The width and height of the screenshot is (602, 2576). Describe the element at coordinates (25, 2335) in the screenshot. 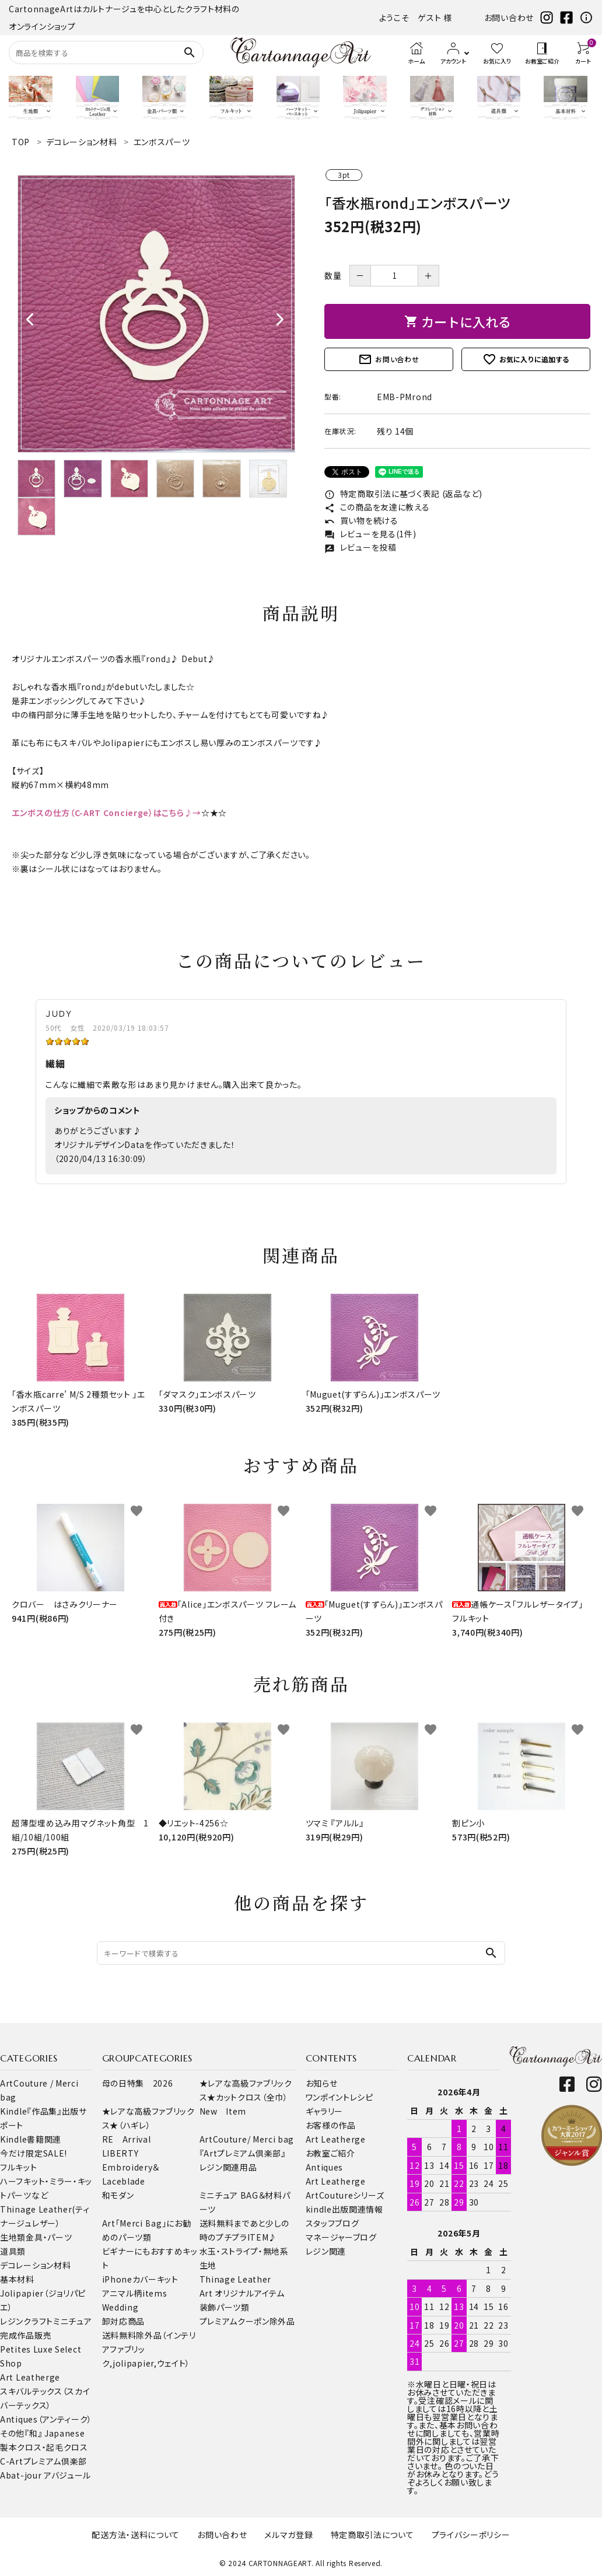

I see `完成作品販売` at that location.